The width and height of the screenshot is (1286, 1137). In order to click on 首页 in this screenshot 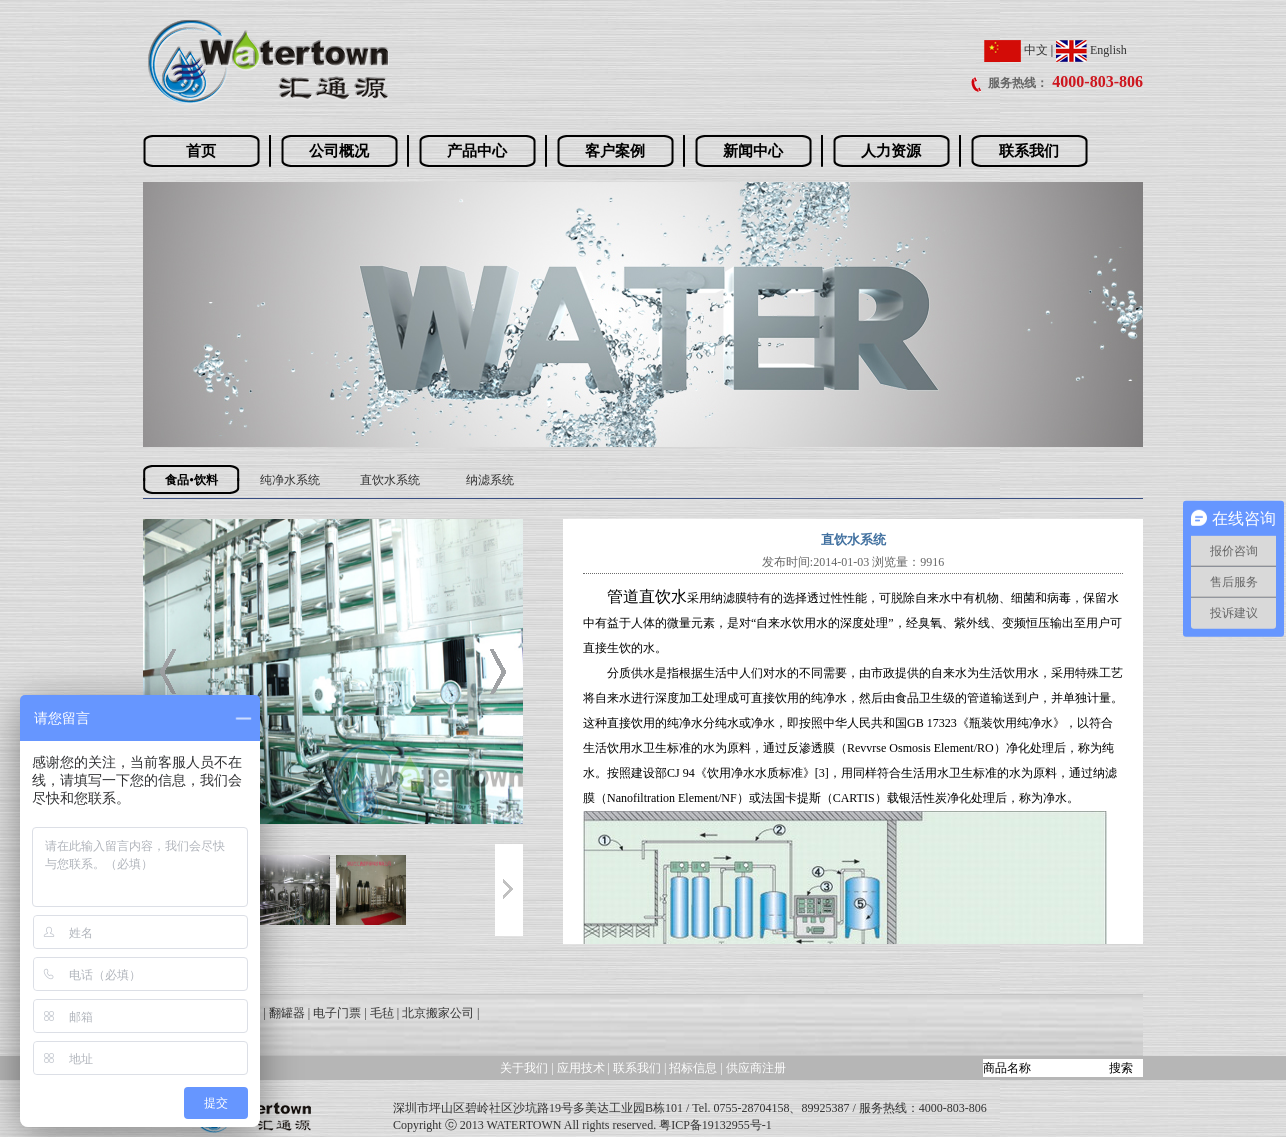, I will do `click(201, 151)`.